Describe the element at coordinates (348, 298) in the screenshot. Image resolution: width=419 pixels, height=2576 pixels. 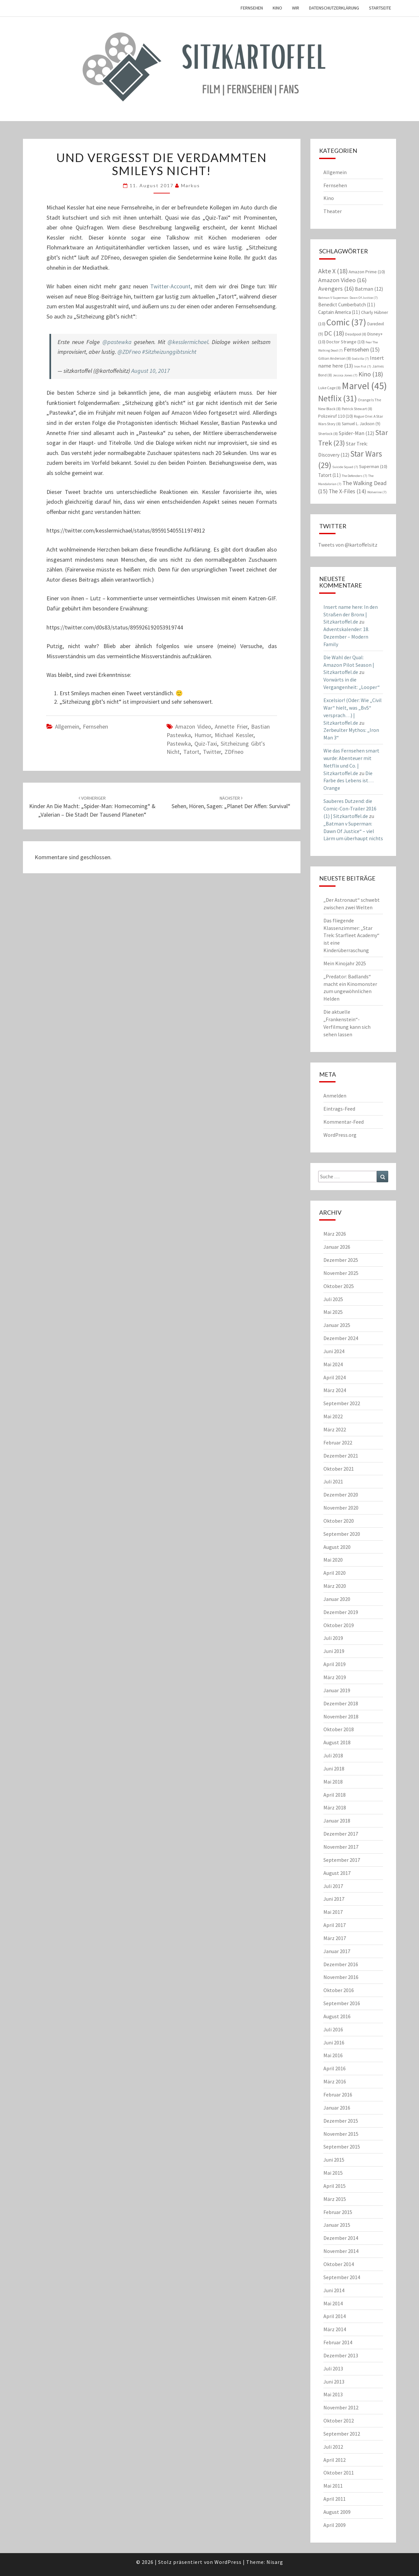
I see `Batman V Superman: Dawn Of Justice [Batman V Superman: Dawn Of Justice (7 Einträge)]` at that location.